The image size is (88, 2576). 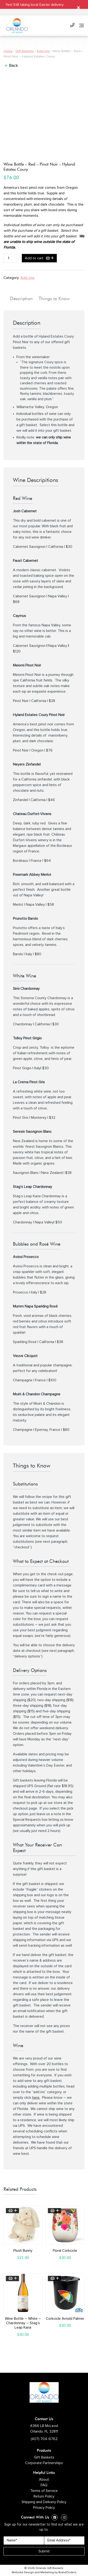 What do you see at coordinates (44, 2463) in the screenshot?
I see `Corporate Partnerships` at bounding box center [44, 2463].